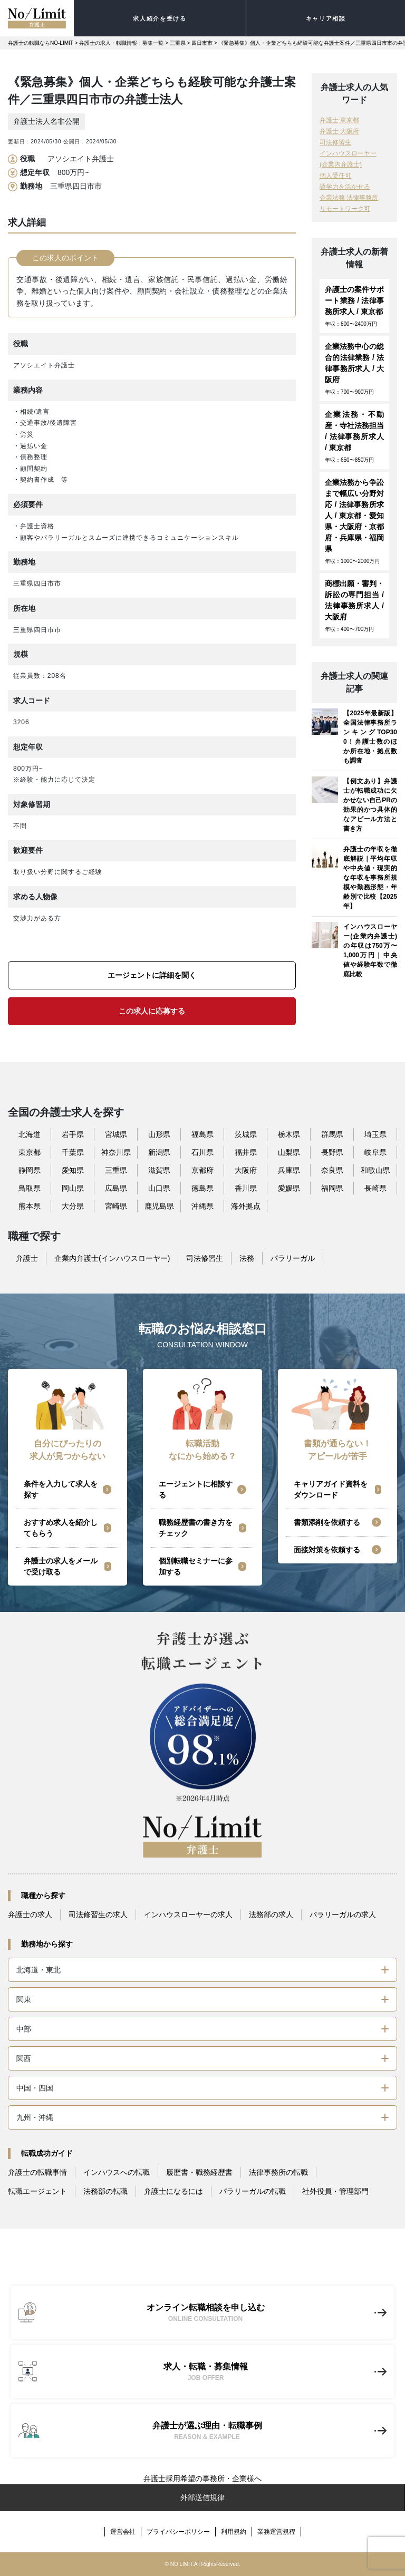 Image resolution: width=405 pixels, height=2576 pixels. I want to click on 埼玉県, so click(375, 1134).